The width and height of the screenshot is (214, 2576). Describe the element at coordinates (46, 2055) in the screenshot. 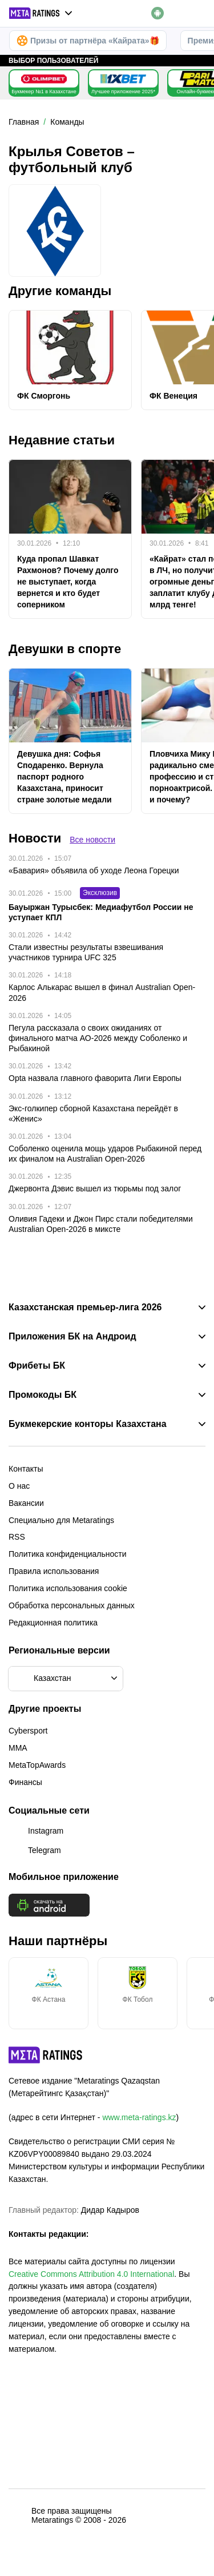

I see `[MetaRatings]` at that location.